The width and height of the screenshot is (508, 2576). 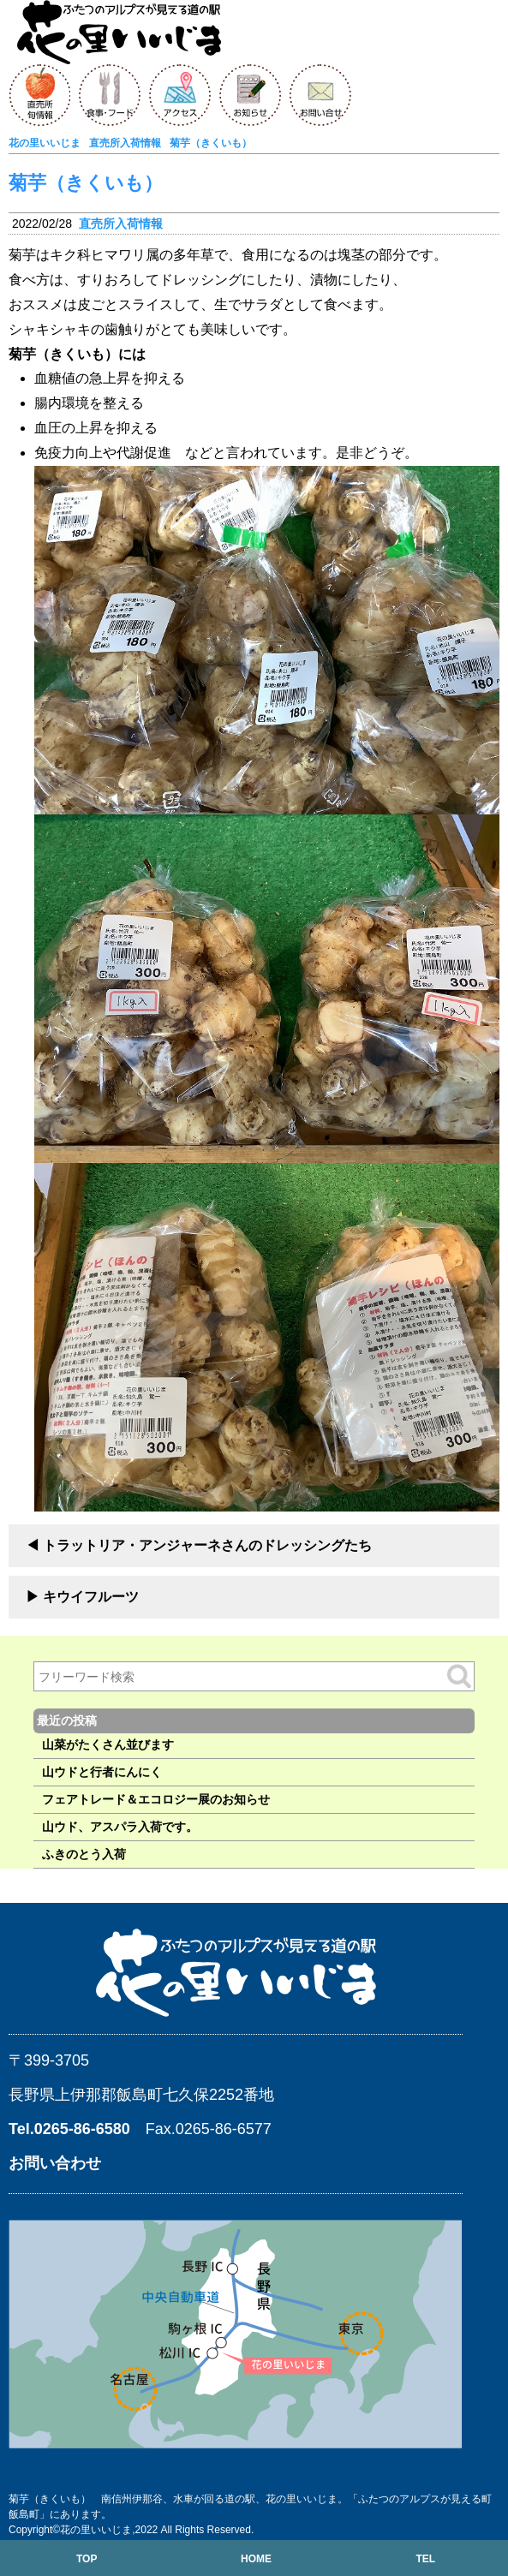 What do you see at coordinates (156, 1799) in the screenshot?
I see `フェアトレード＆エコロジー展のお知らせ` at bounding box center [156, 1799].